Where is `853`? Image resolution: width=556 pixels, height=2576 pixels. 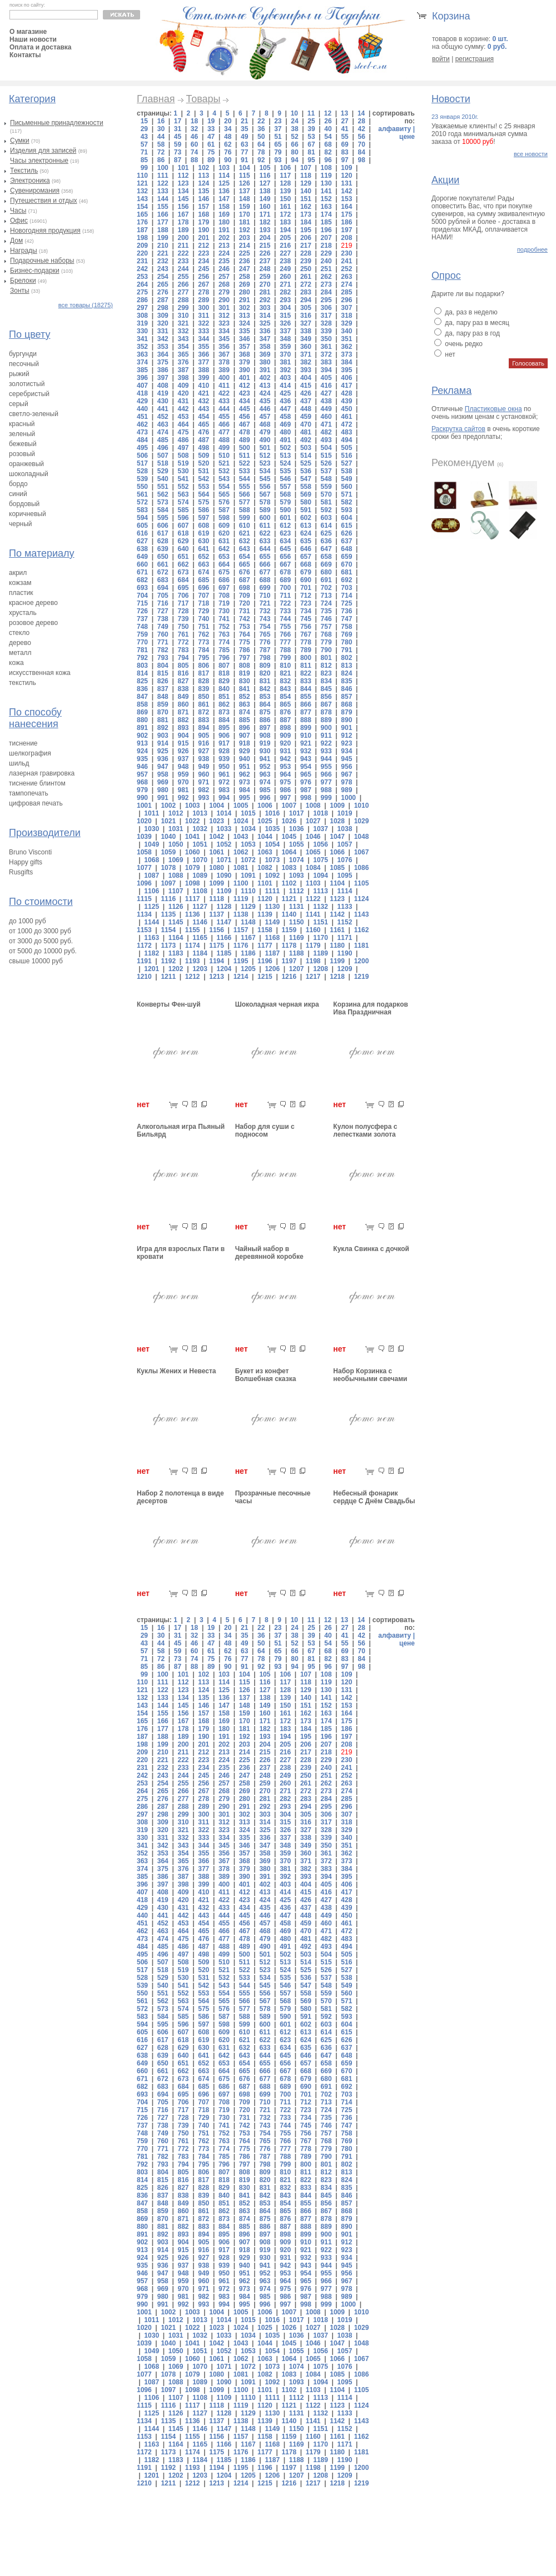
853 is located at coordinates (264, 697).